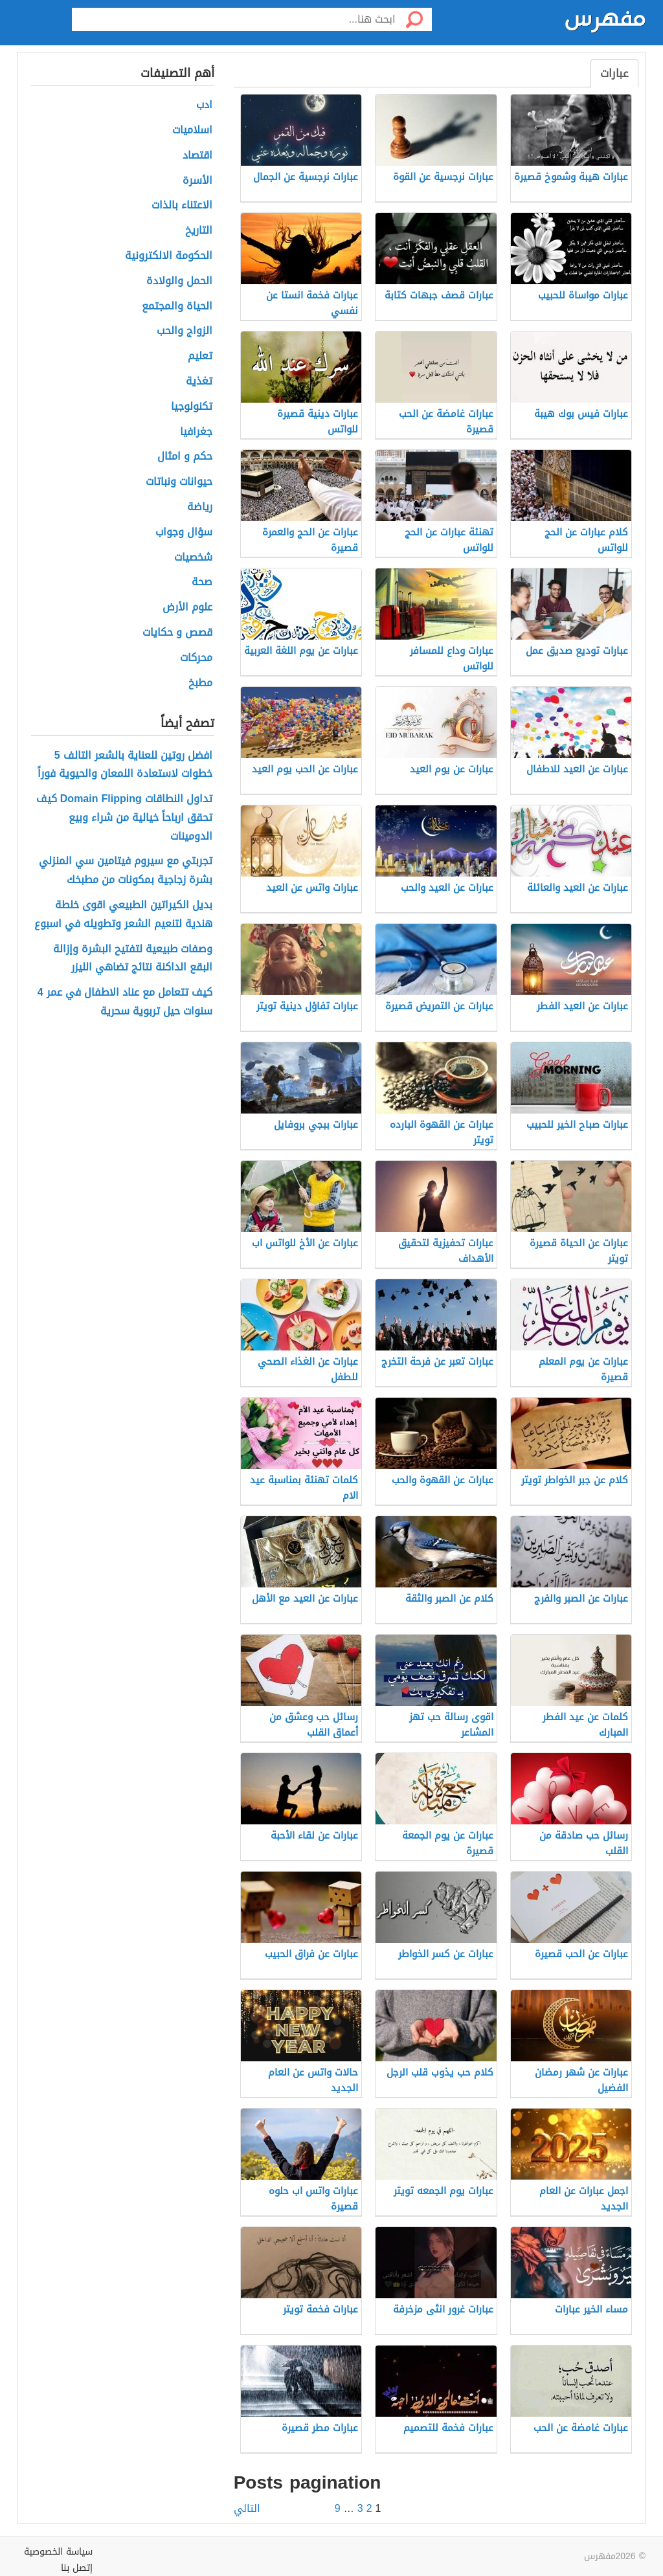  Describe the element at coordinates (196, 658) in the screenshot. I see `محركات` at that location.